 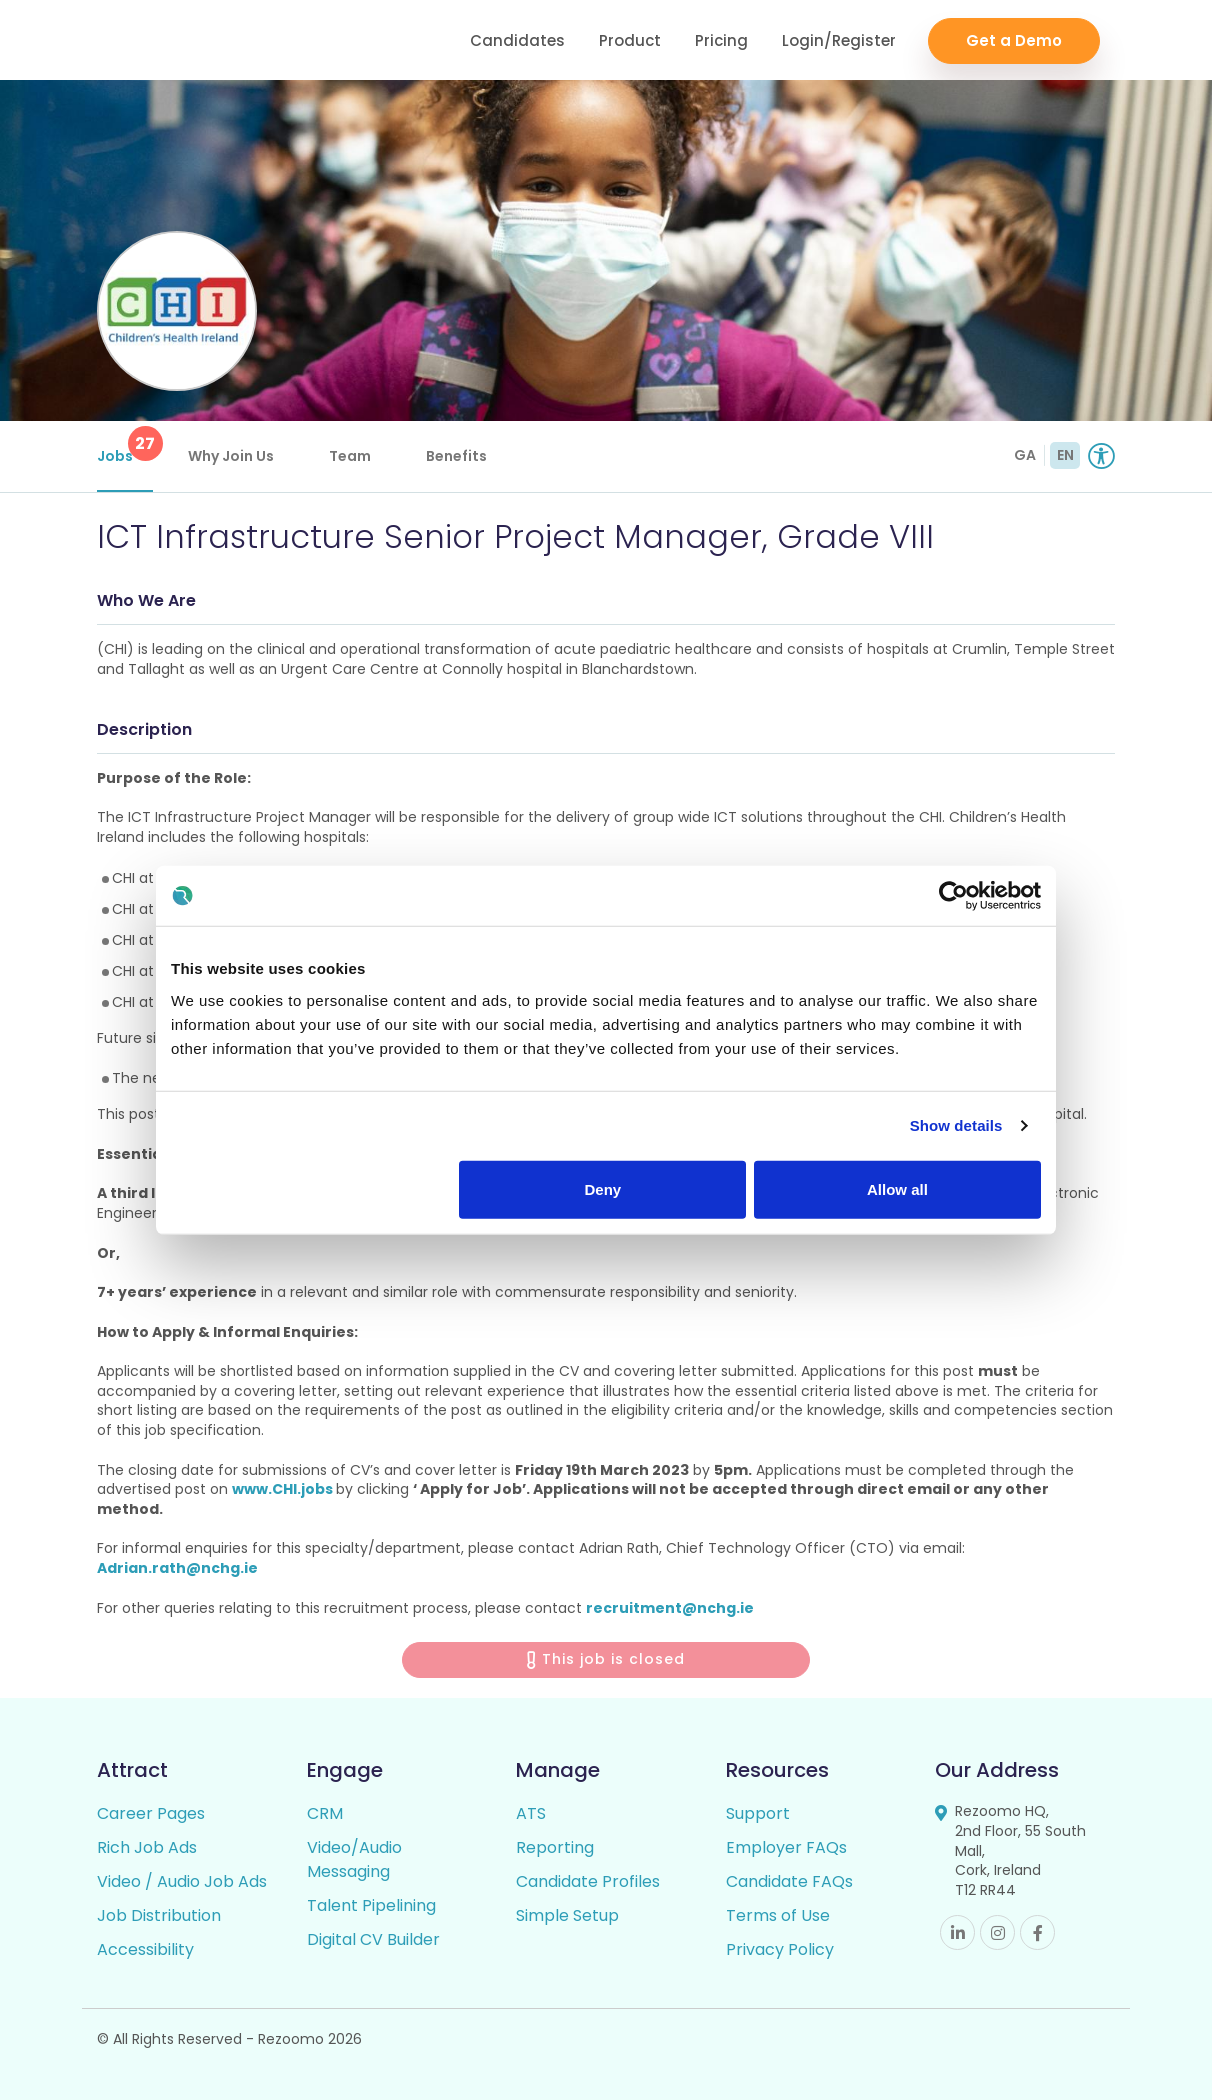 What do you see at coordinates (780, 1949) in the screenshot?
I see `Privacy Policy` at bounding box center [780, 1949].